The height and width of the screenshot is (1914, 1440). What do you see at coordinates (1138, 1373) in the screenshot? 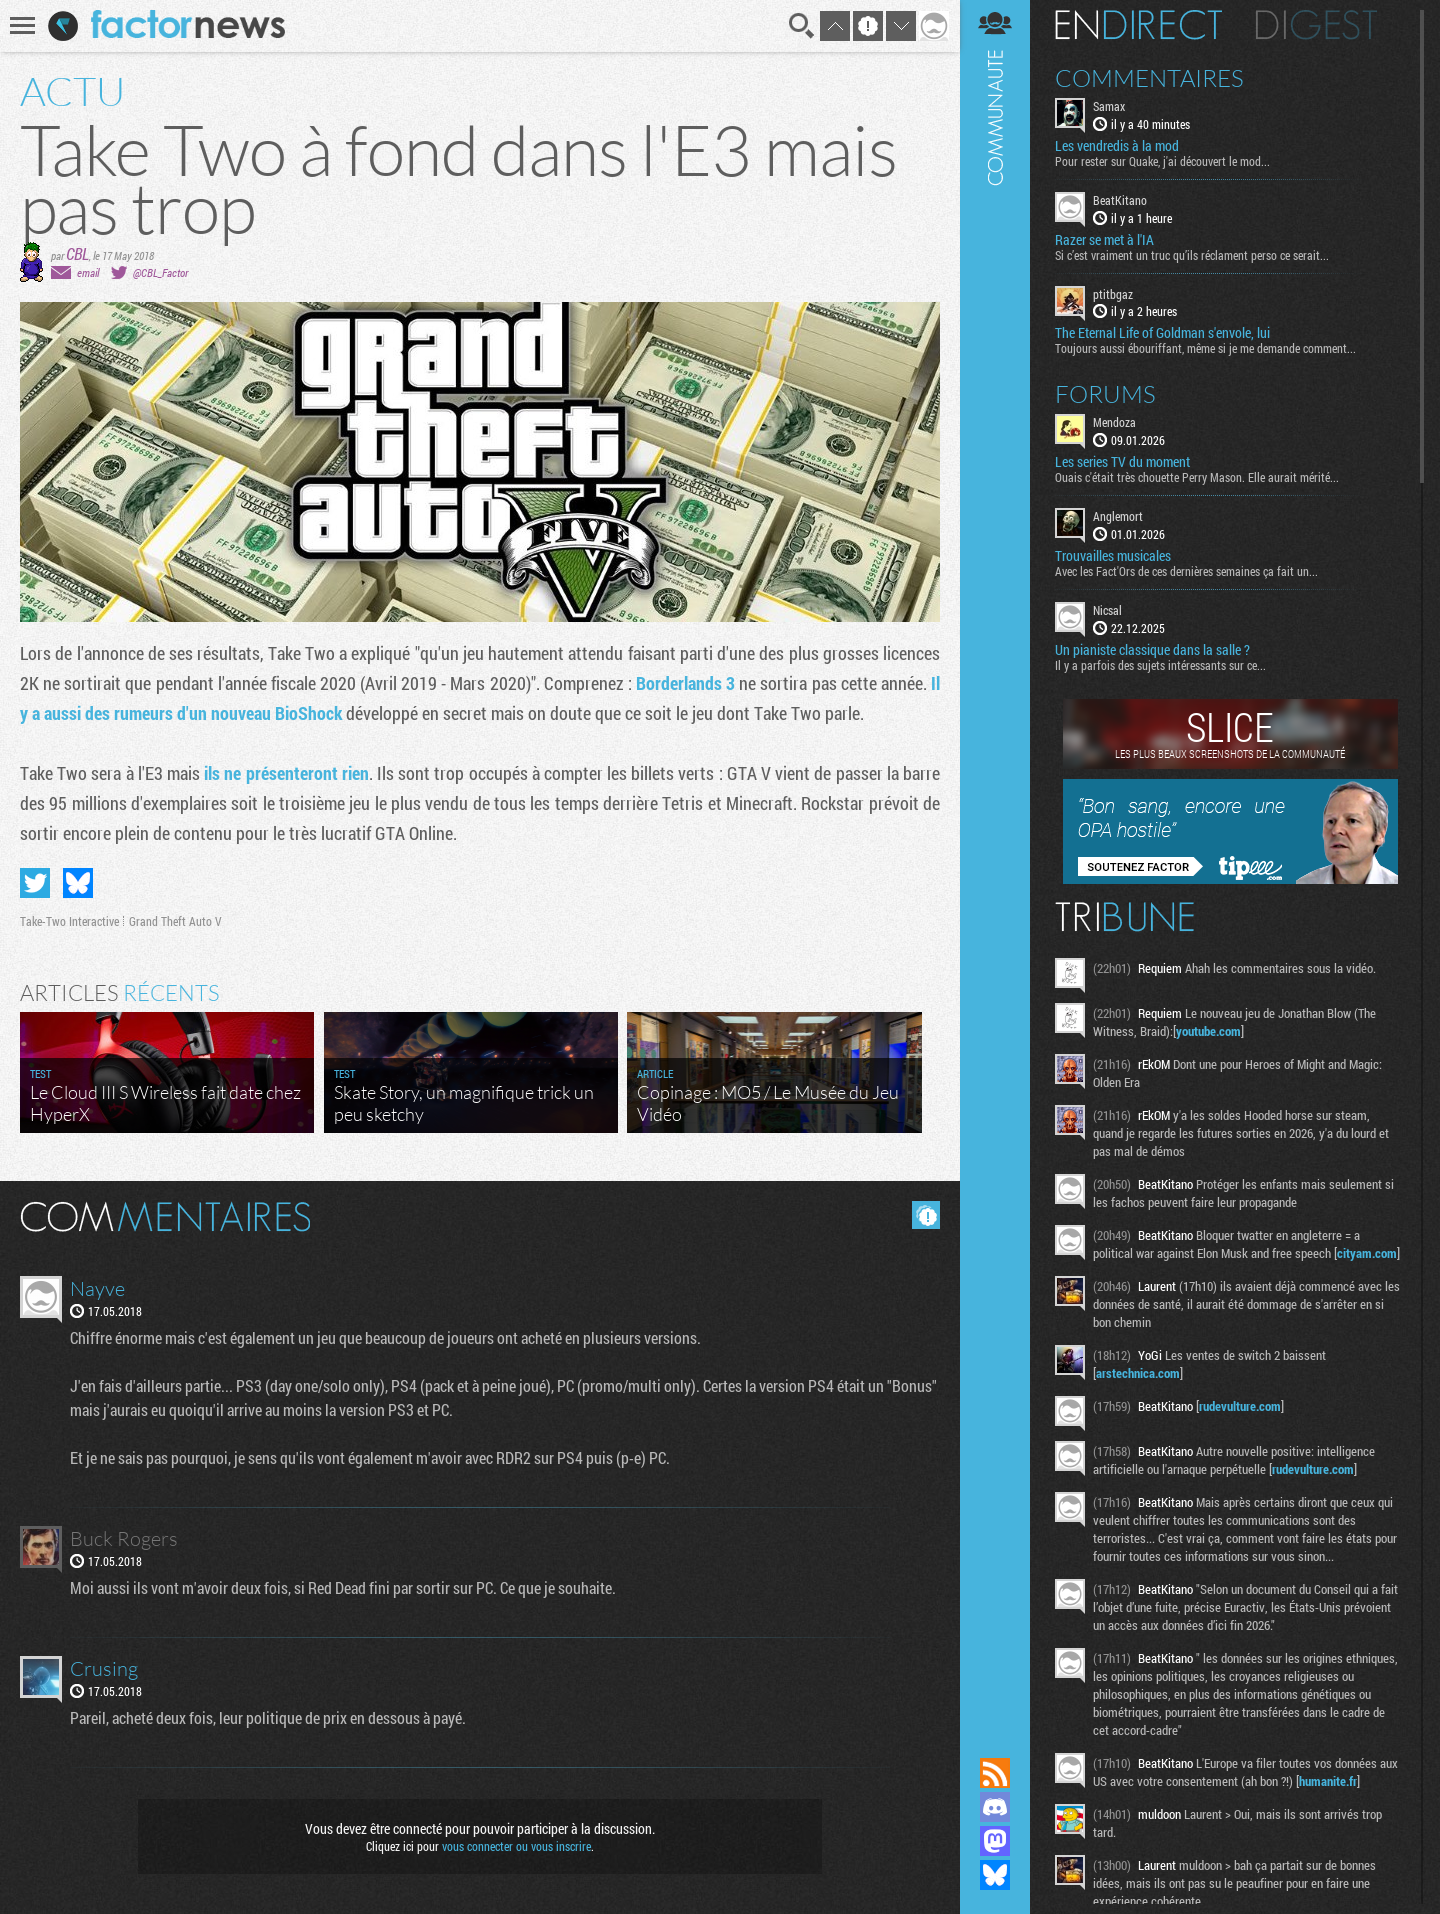
I see `arstechnica.com` at bounding box center [1138, 1373].